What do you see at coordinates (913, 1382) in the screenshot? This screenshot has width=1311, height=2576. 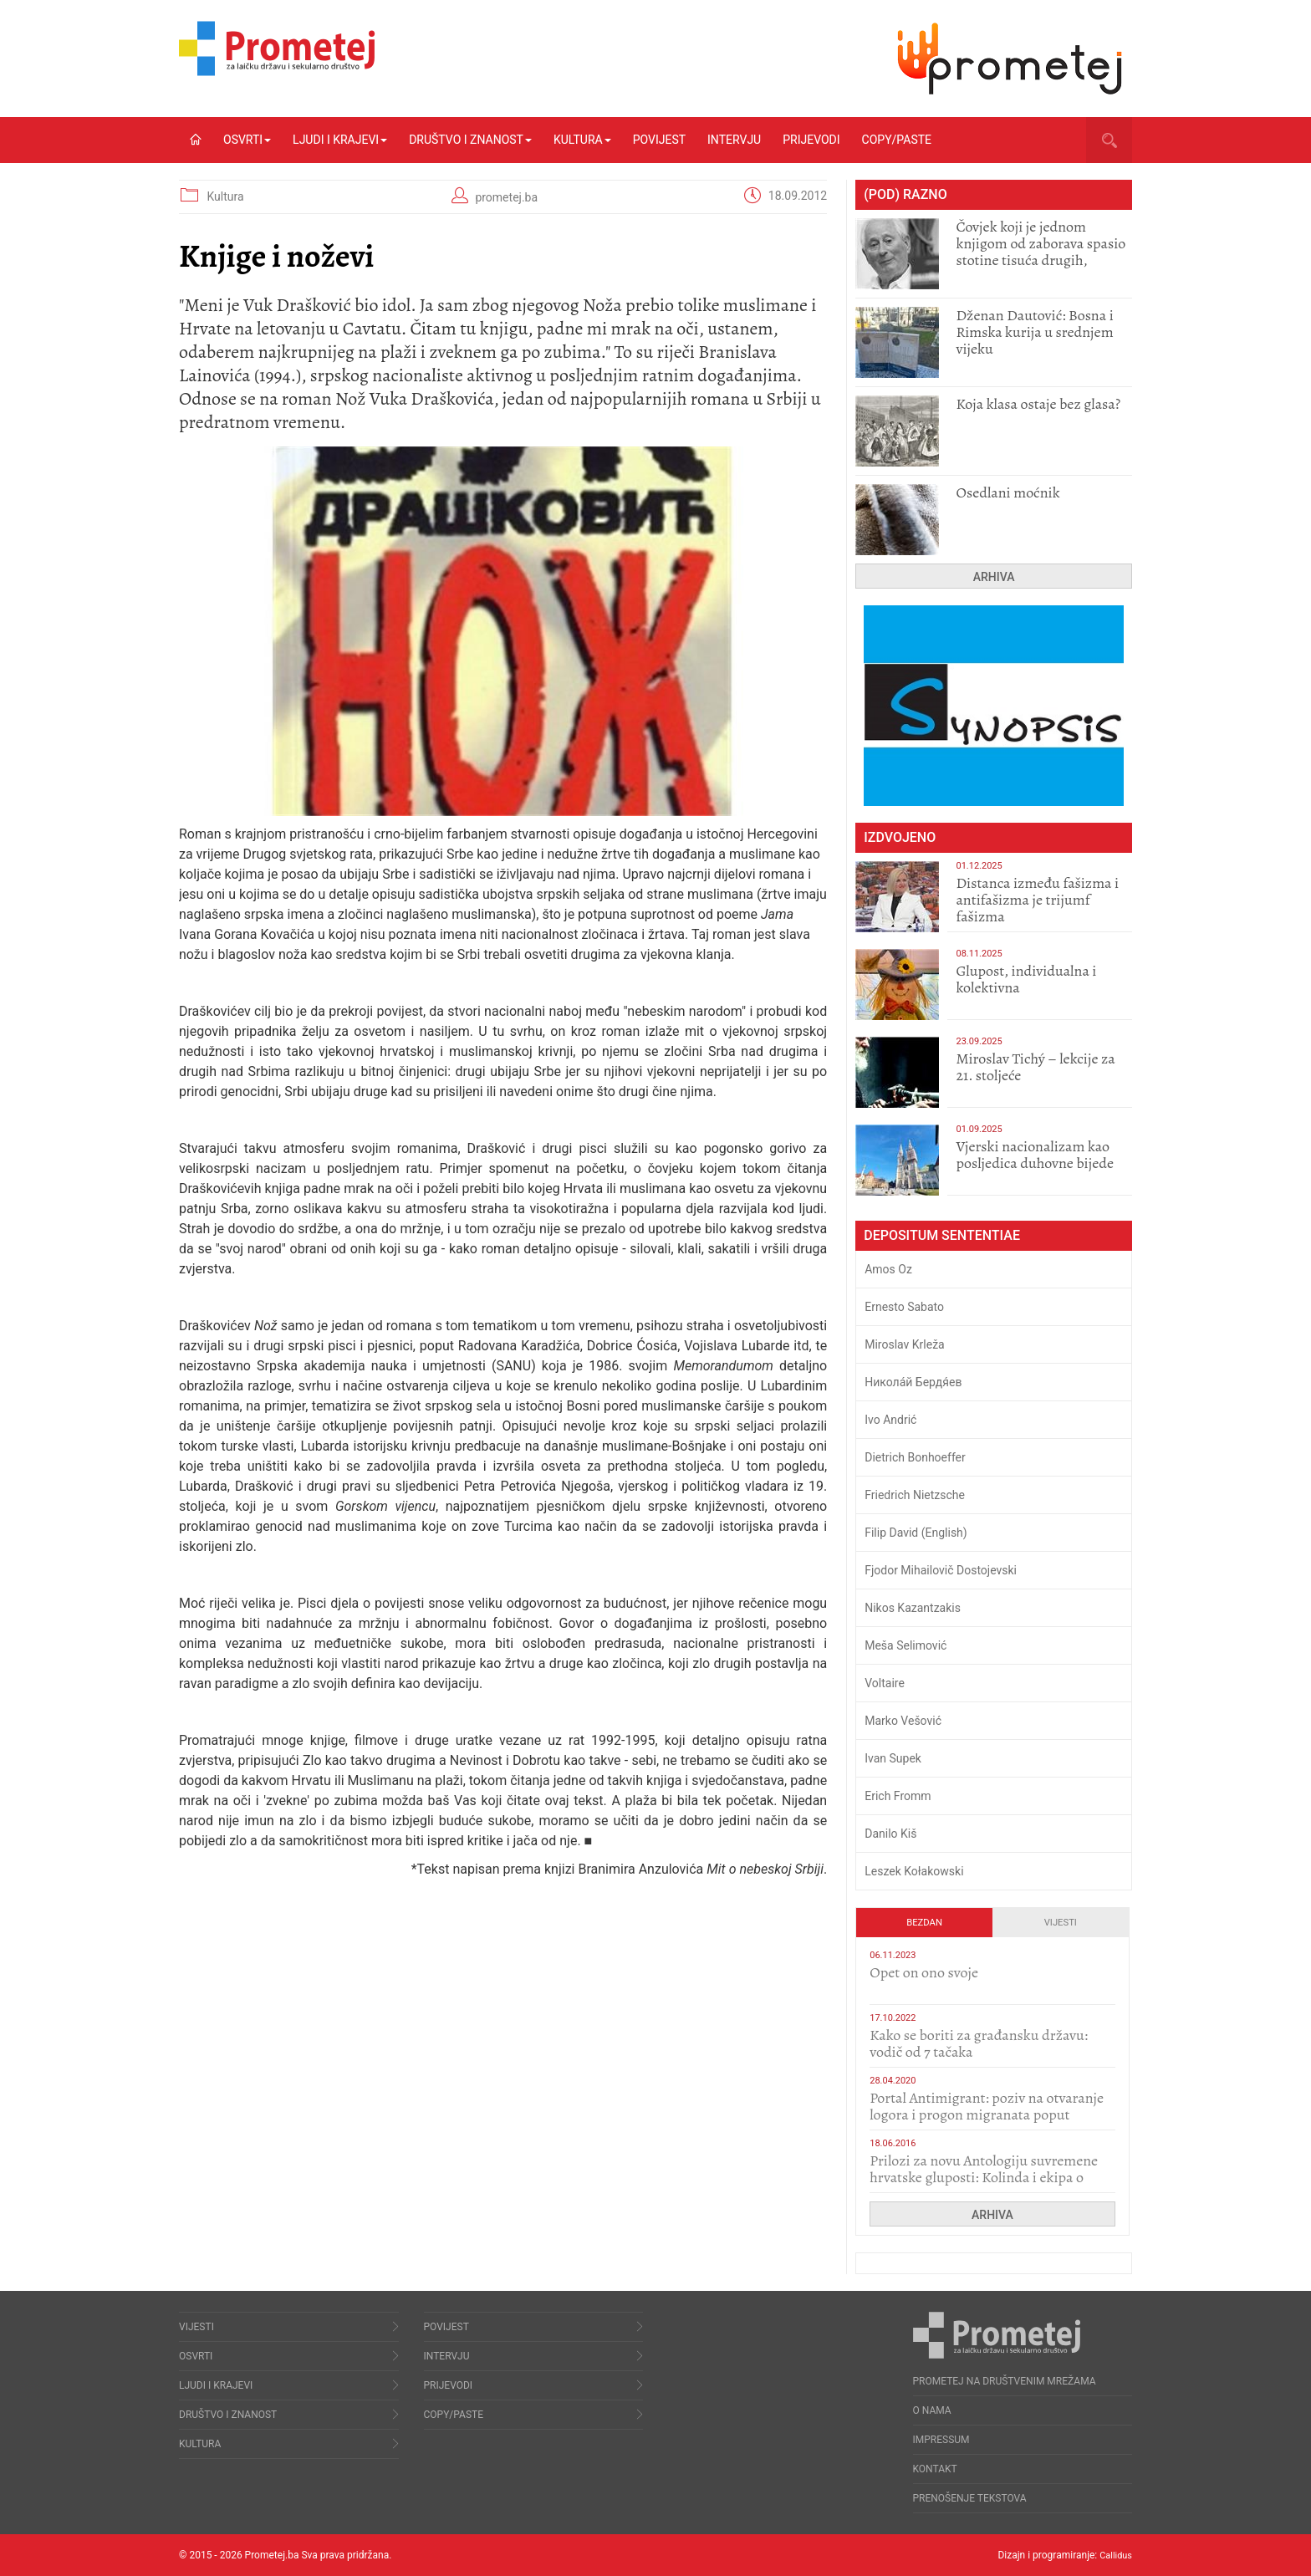 I see `Никола́й Бердя́ев` at bounding box center [913, 1382].